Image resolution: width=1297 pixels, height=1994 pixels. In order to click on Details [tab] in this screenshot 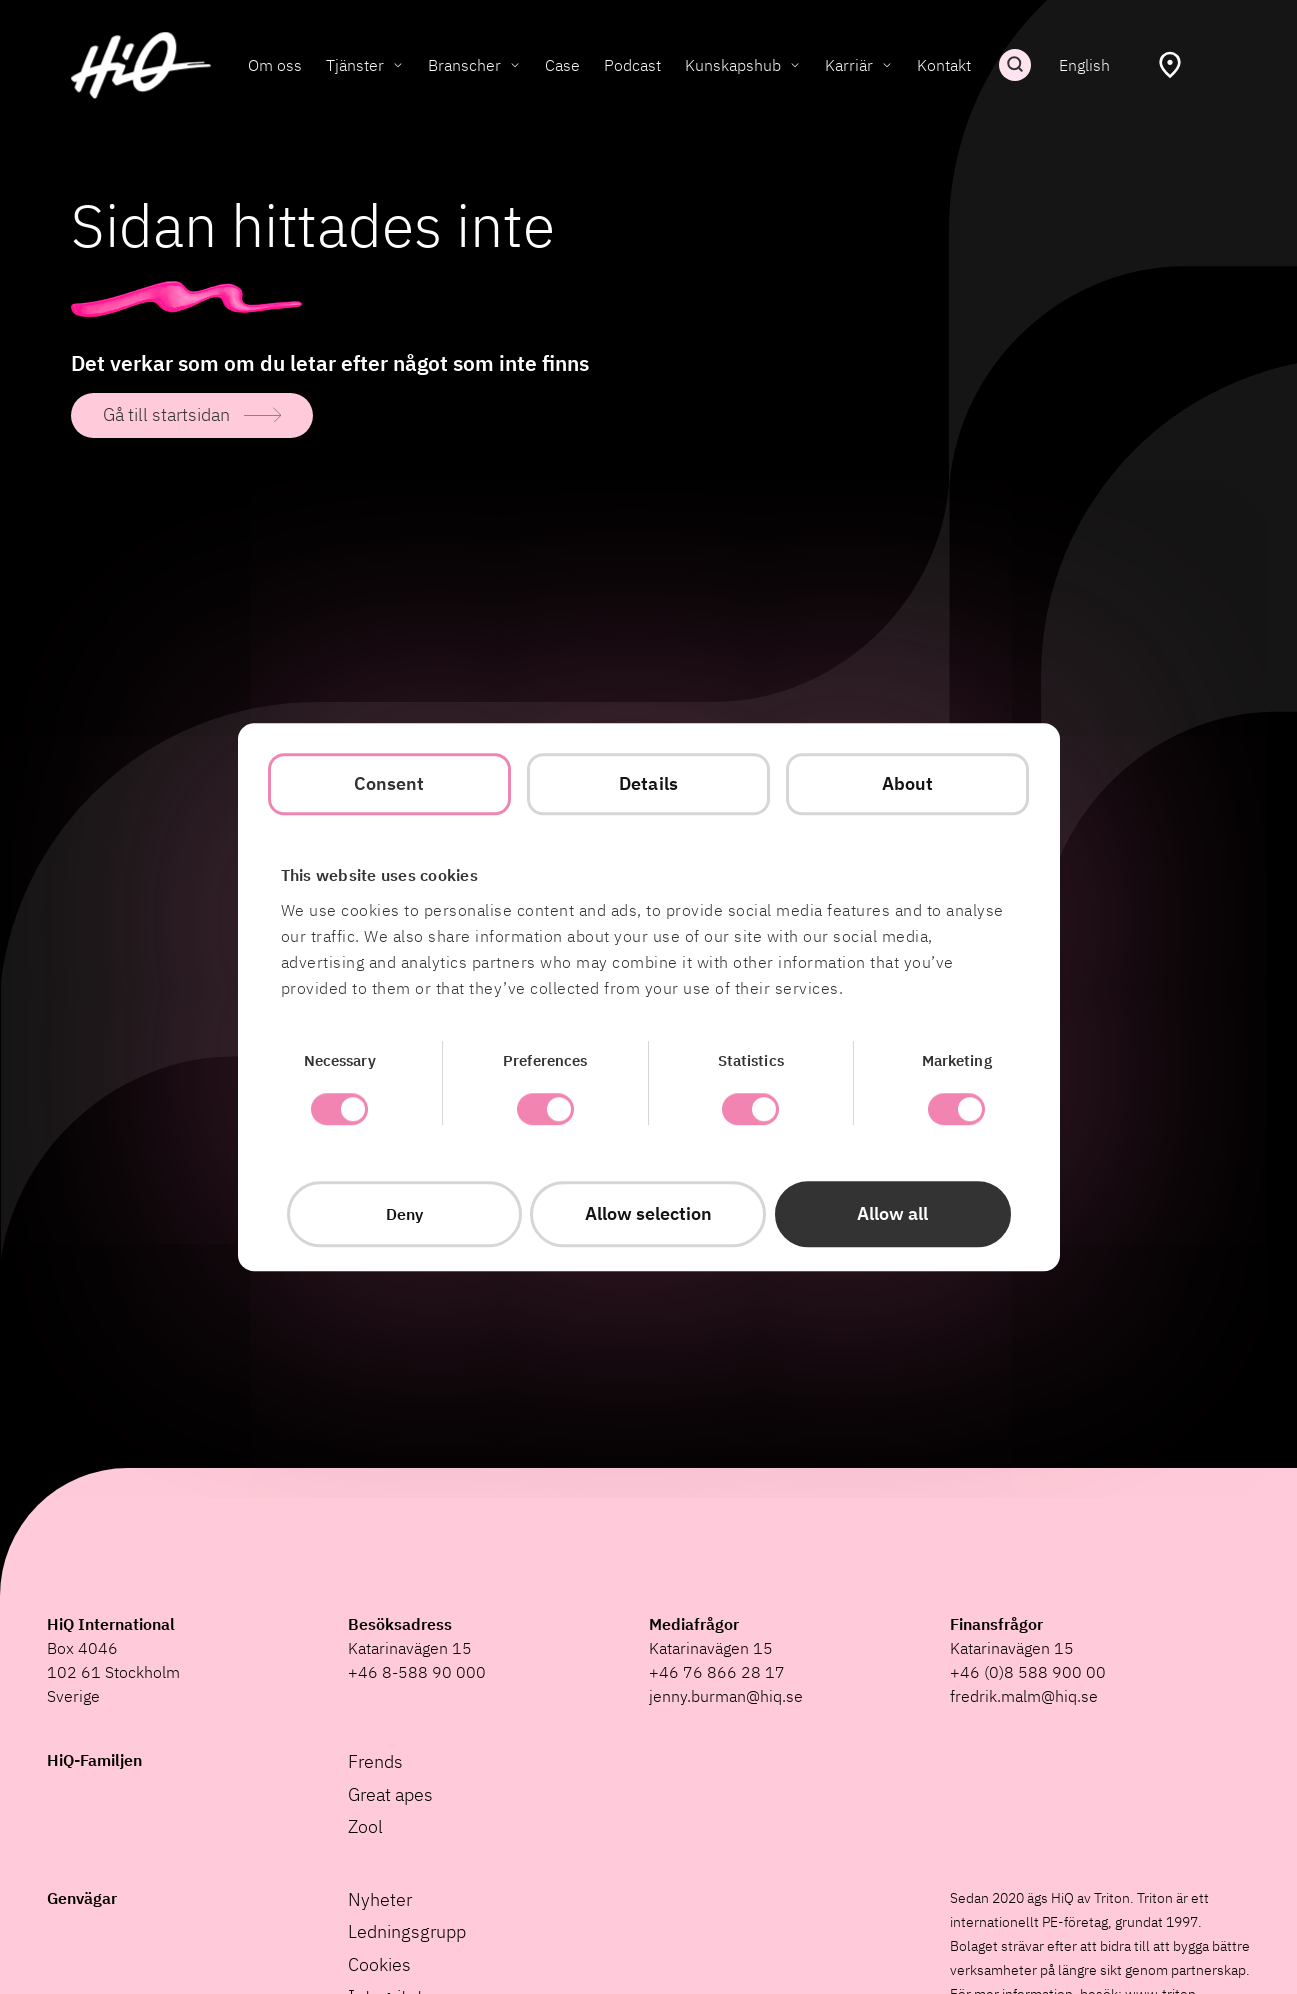, I will do `click(648, 783)`.